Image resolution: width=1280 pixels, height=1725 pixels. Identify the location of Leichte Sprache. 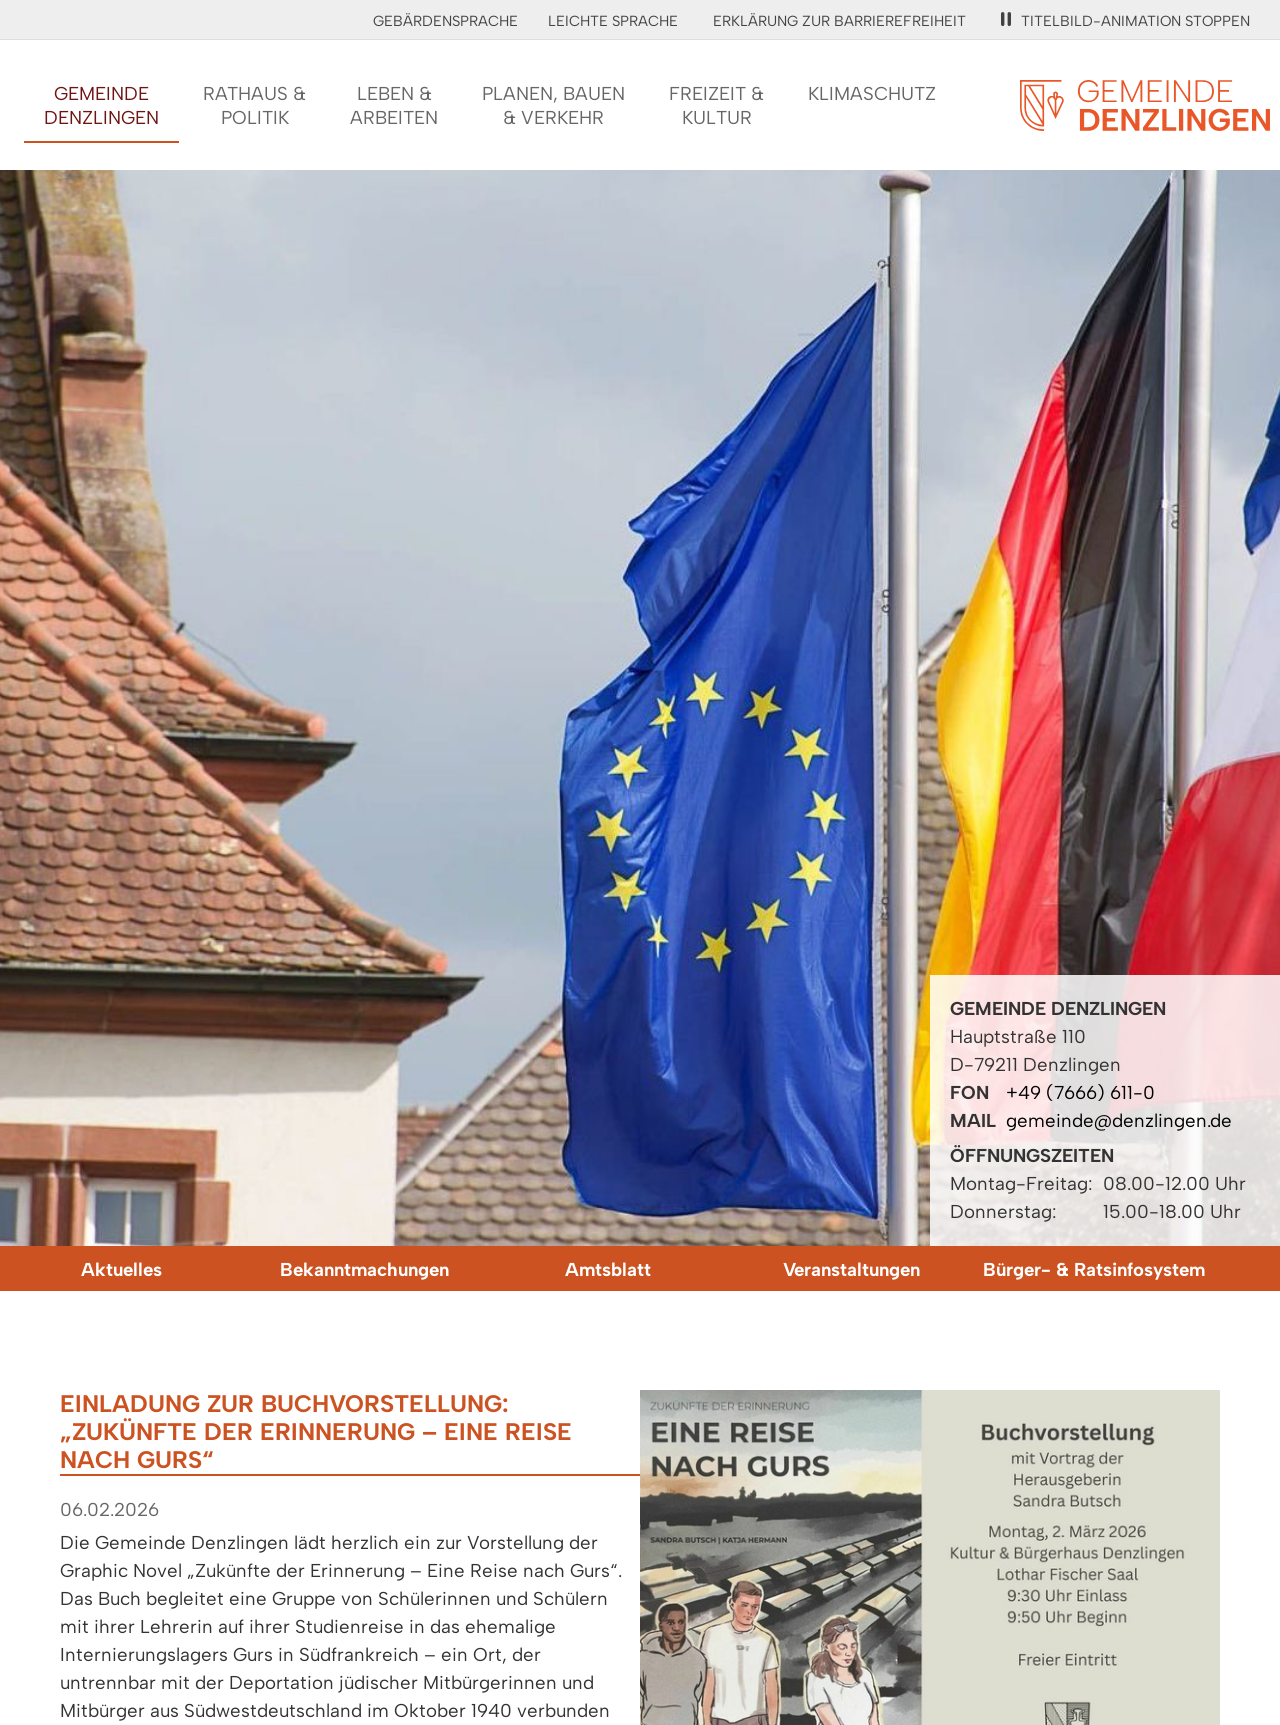
(613, 21).